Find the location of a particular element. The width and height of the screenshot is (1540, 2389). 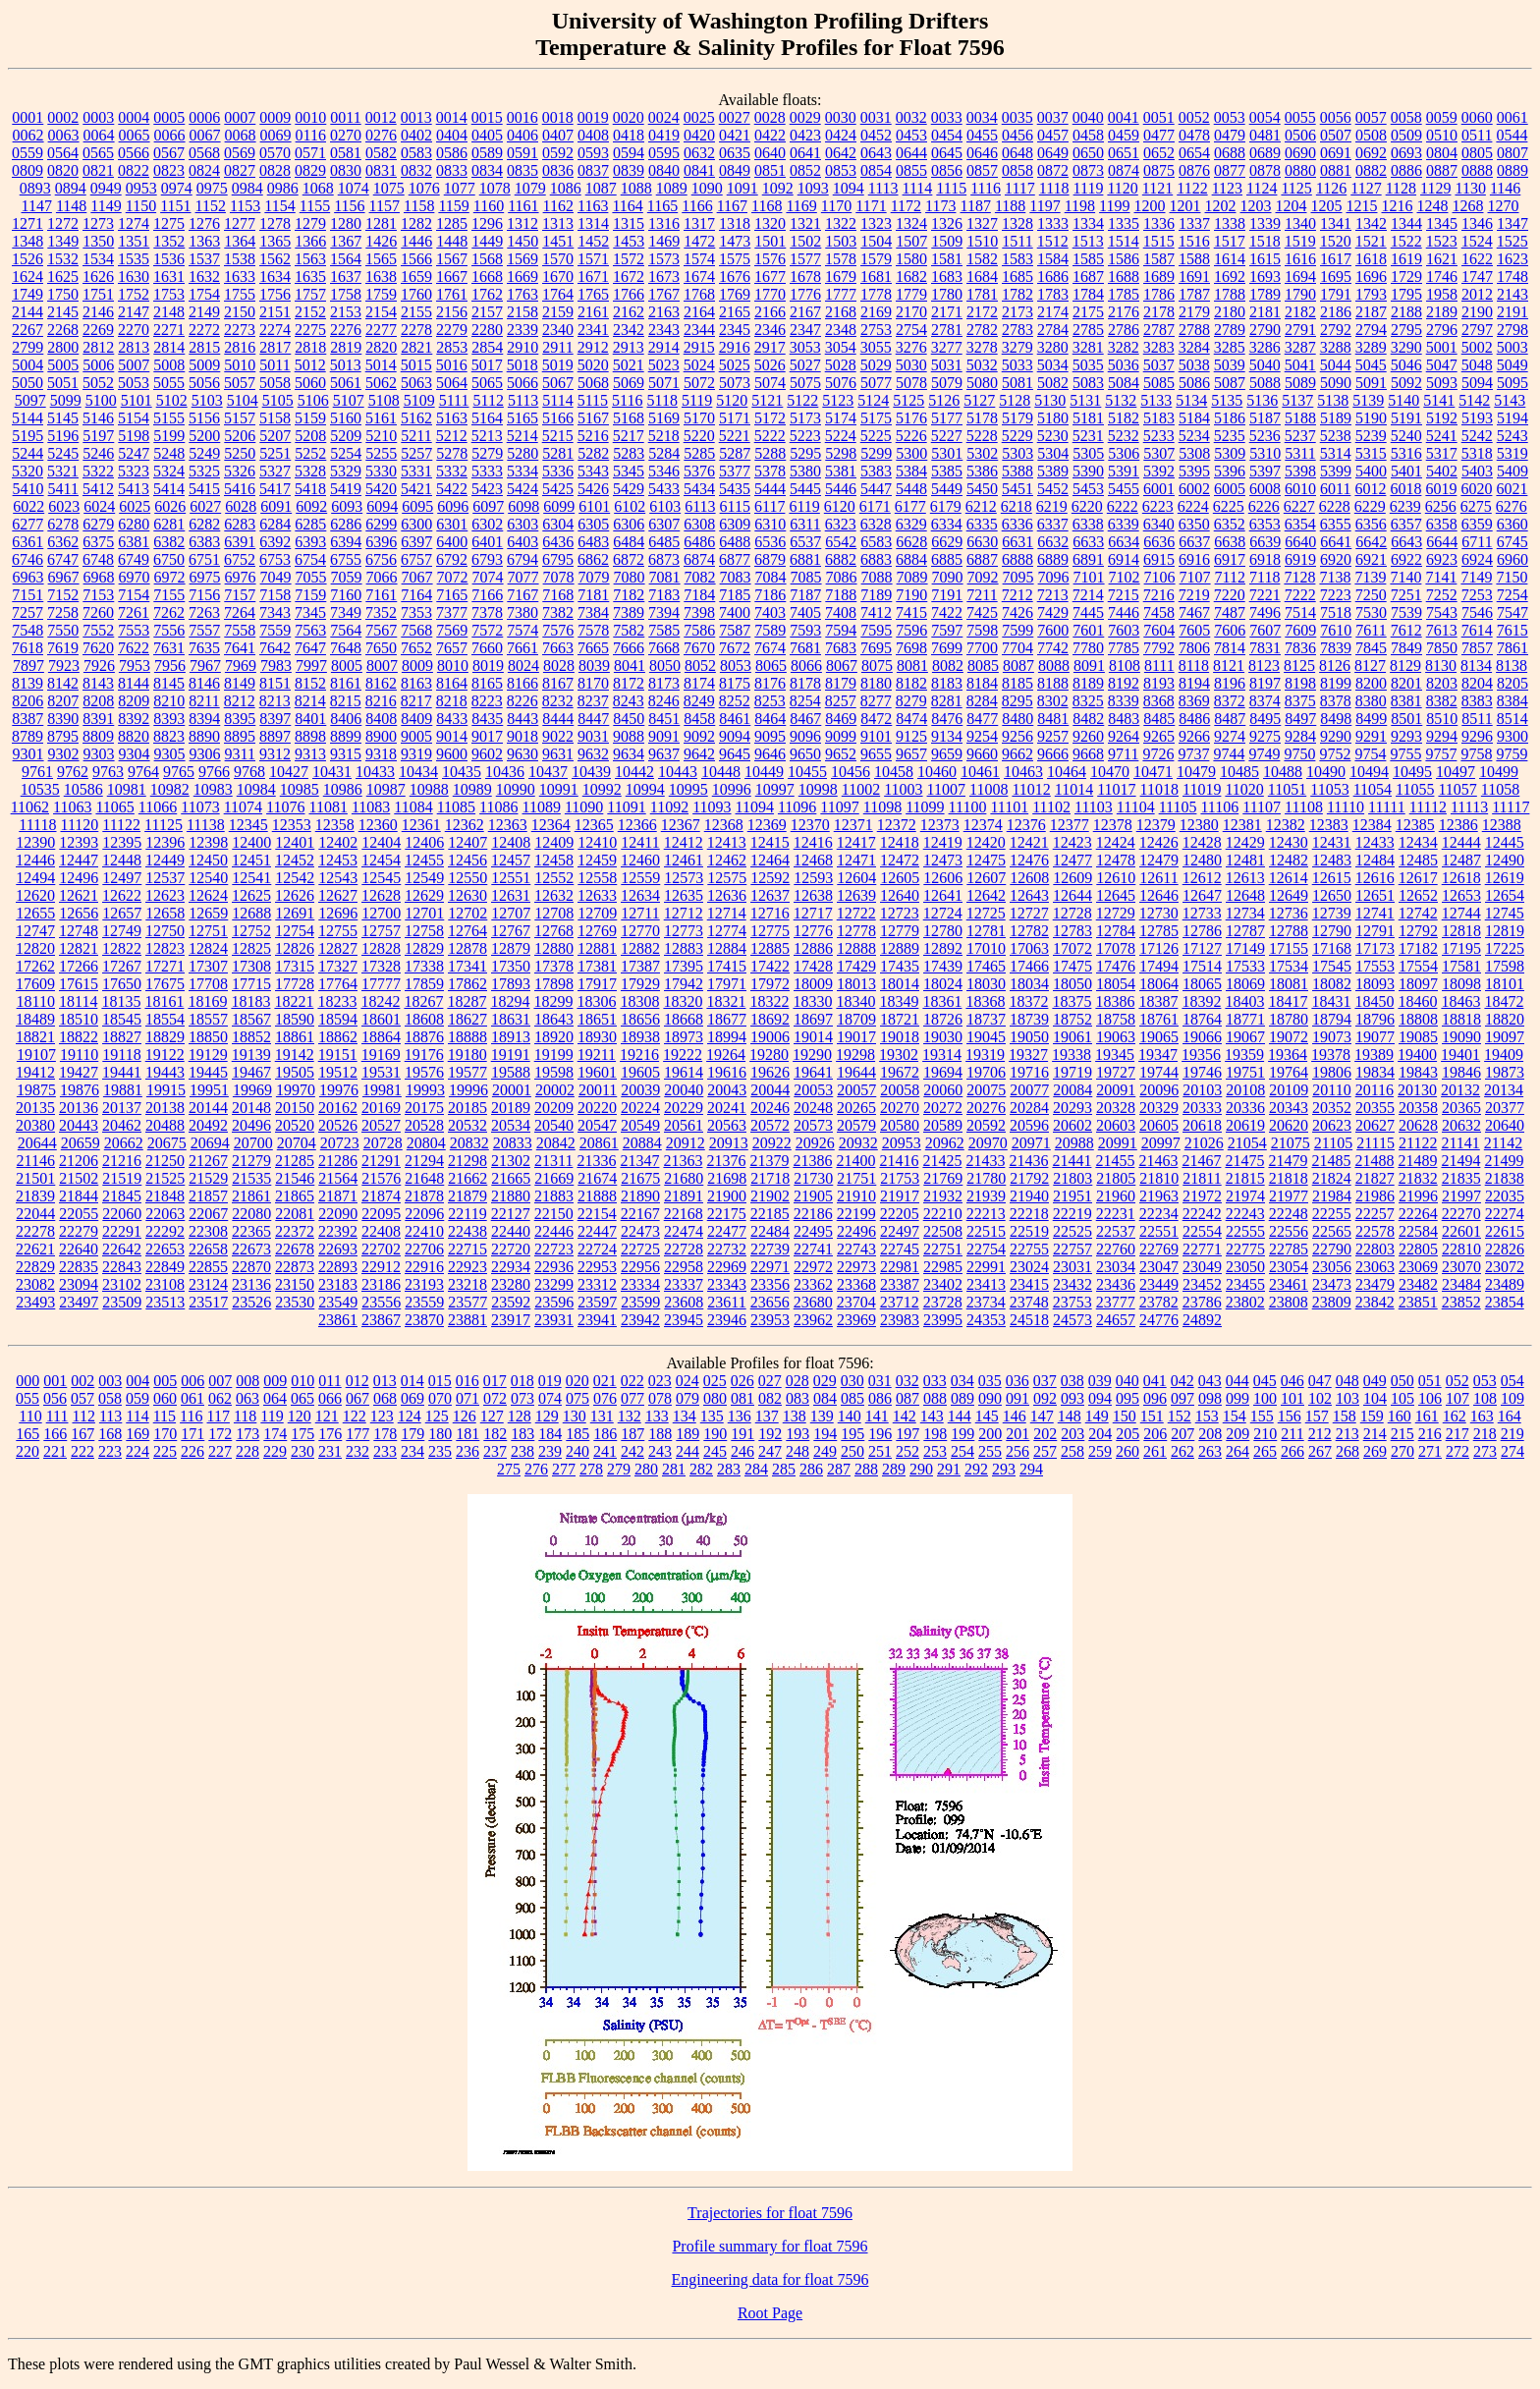

6872 is located at coordinates (628, 559).